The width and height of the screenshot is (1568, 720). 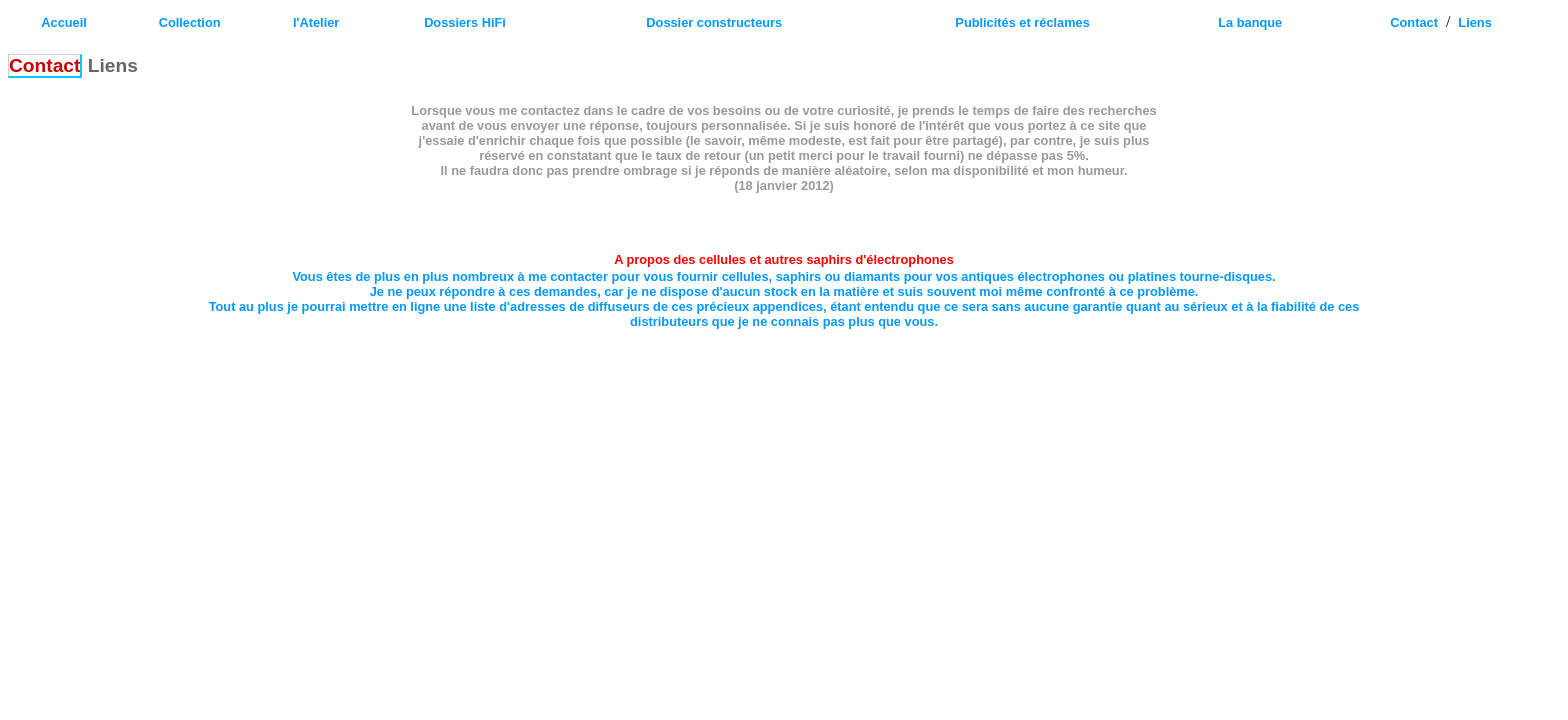 What do you see at coordinates (1022, 22) in the screenshot?
I see `Publicités et réclames` at bounding box center [1022, 22].